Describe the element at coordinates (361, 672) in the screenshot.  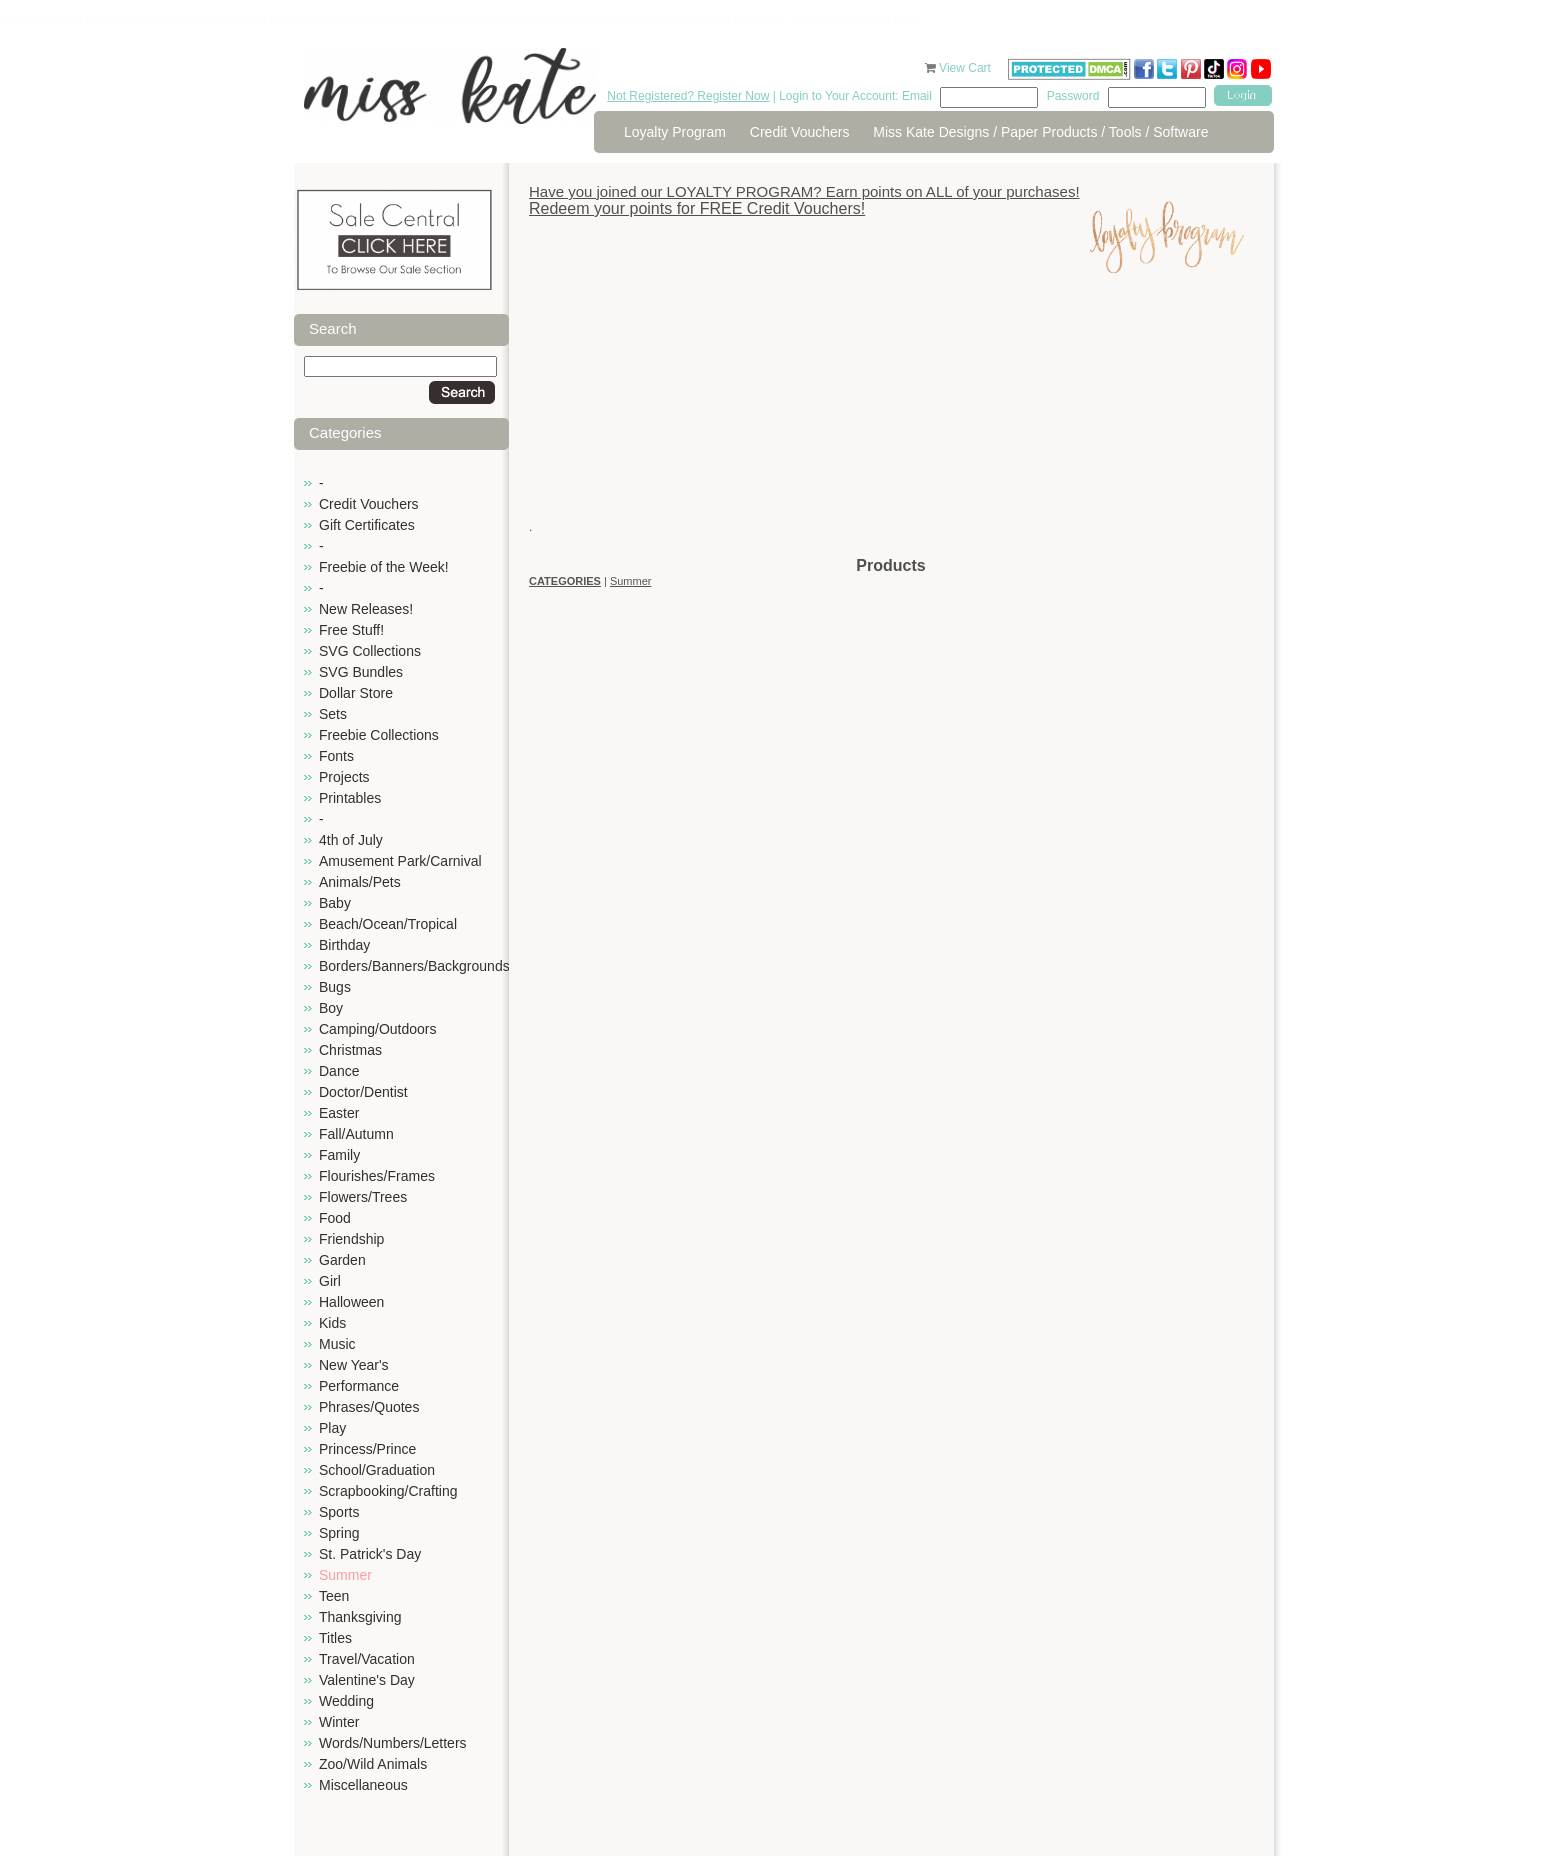
I see `SVG Bundles` at that location.